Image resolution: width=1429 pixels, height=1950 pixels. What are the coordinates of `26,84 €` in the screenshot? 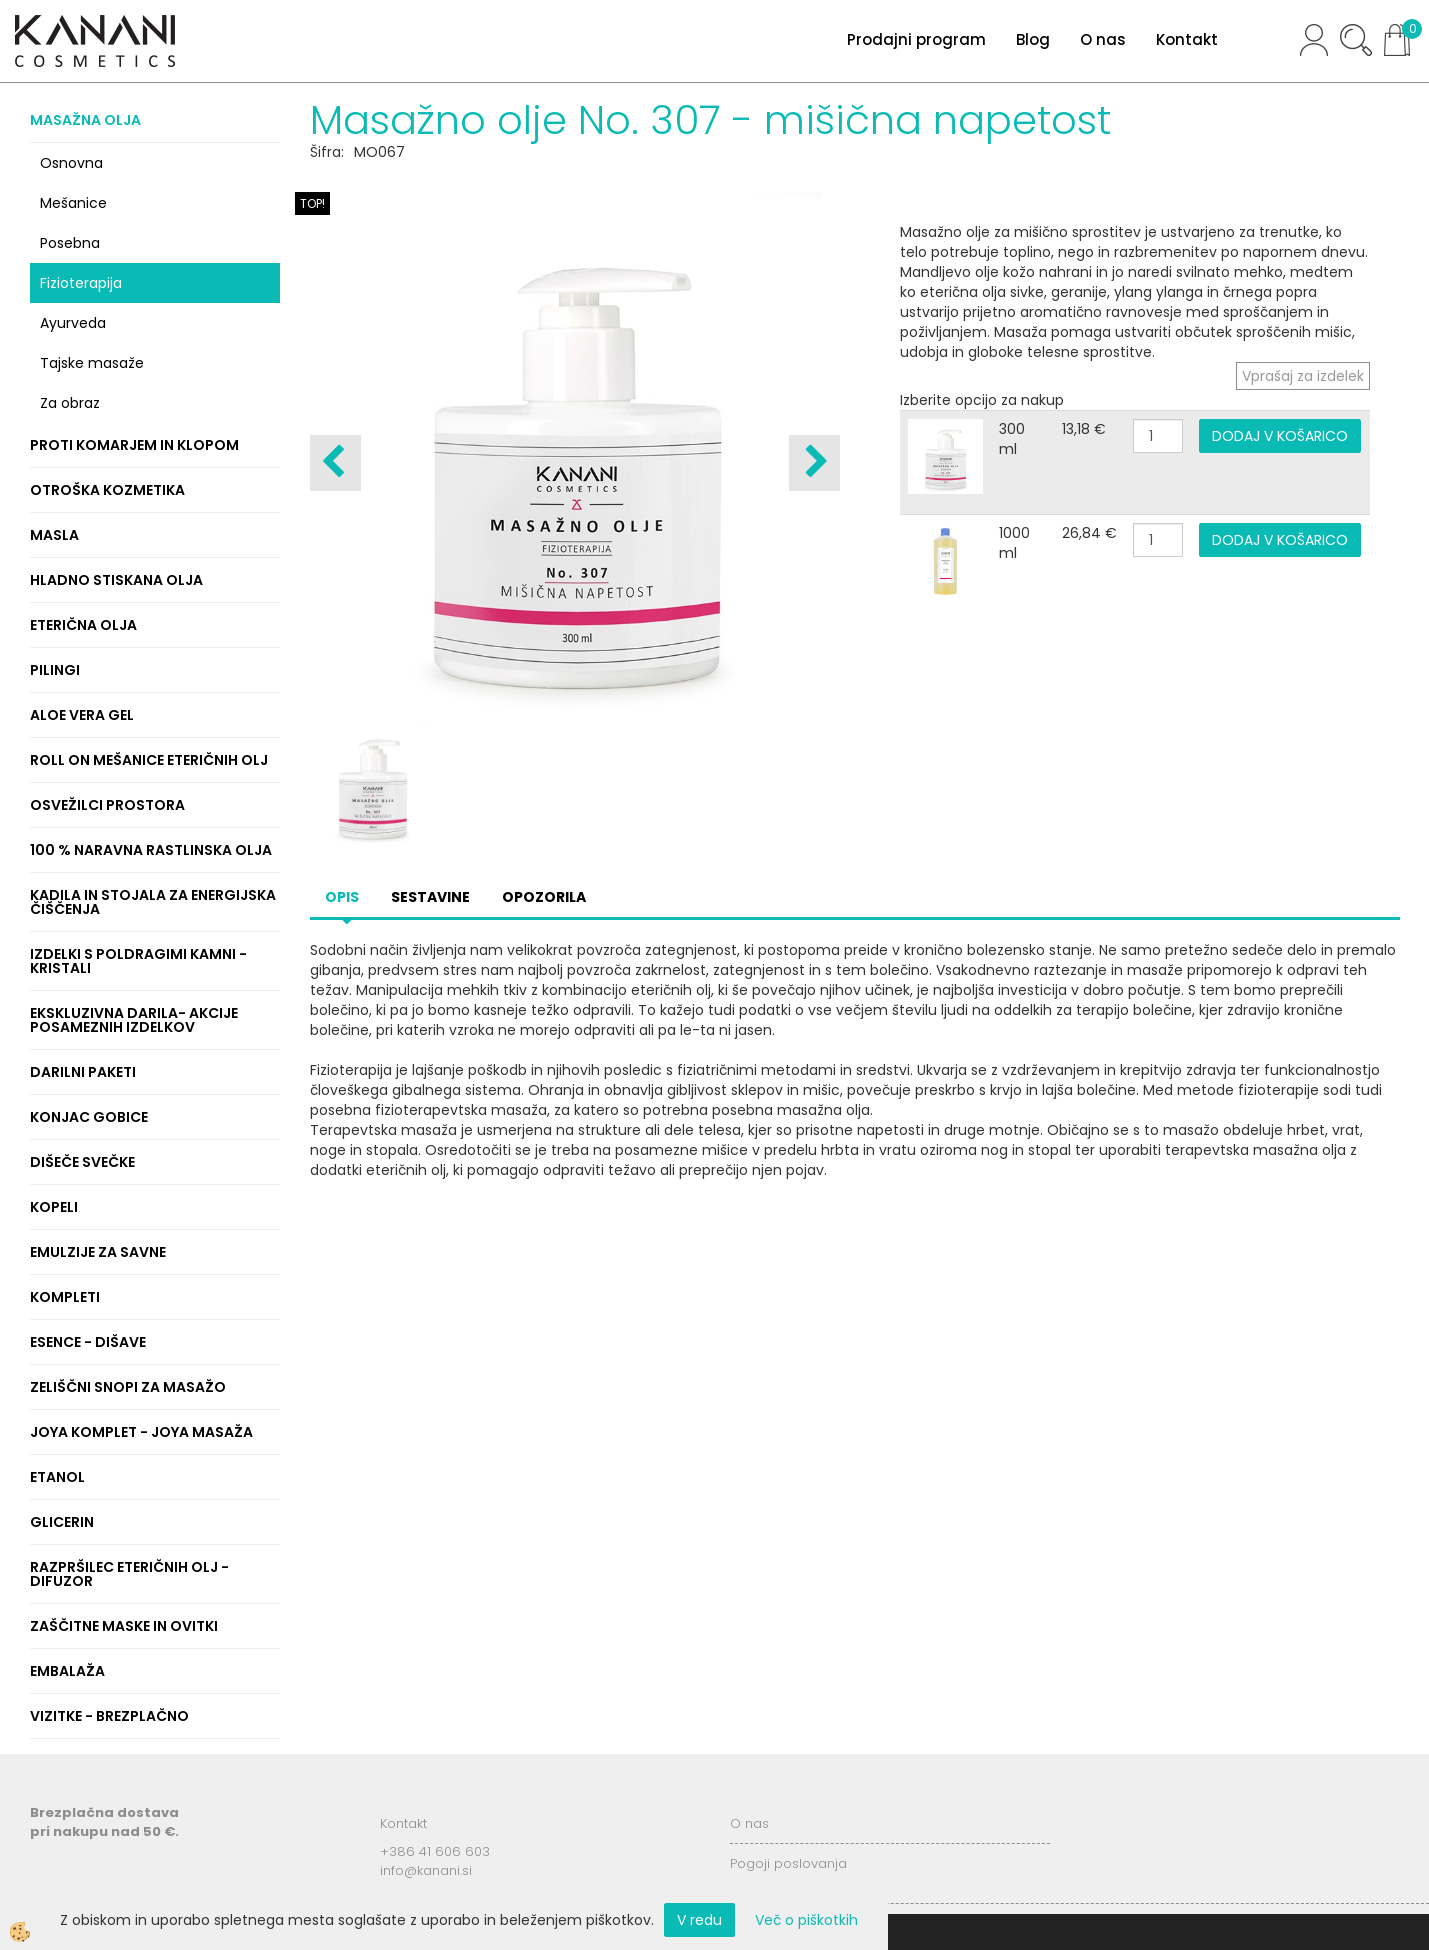 It's located at (1089, 533).